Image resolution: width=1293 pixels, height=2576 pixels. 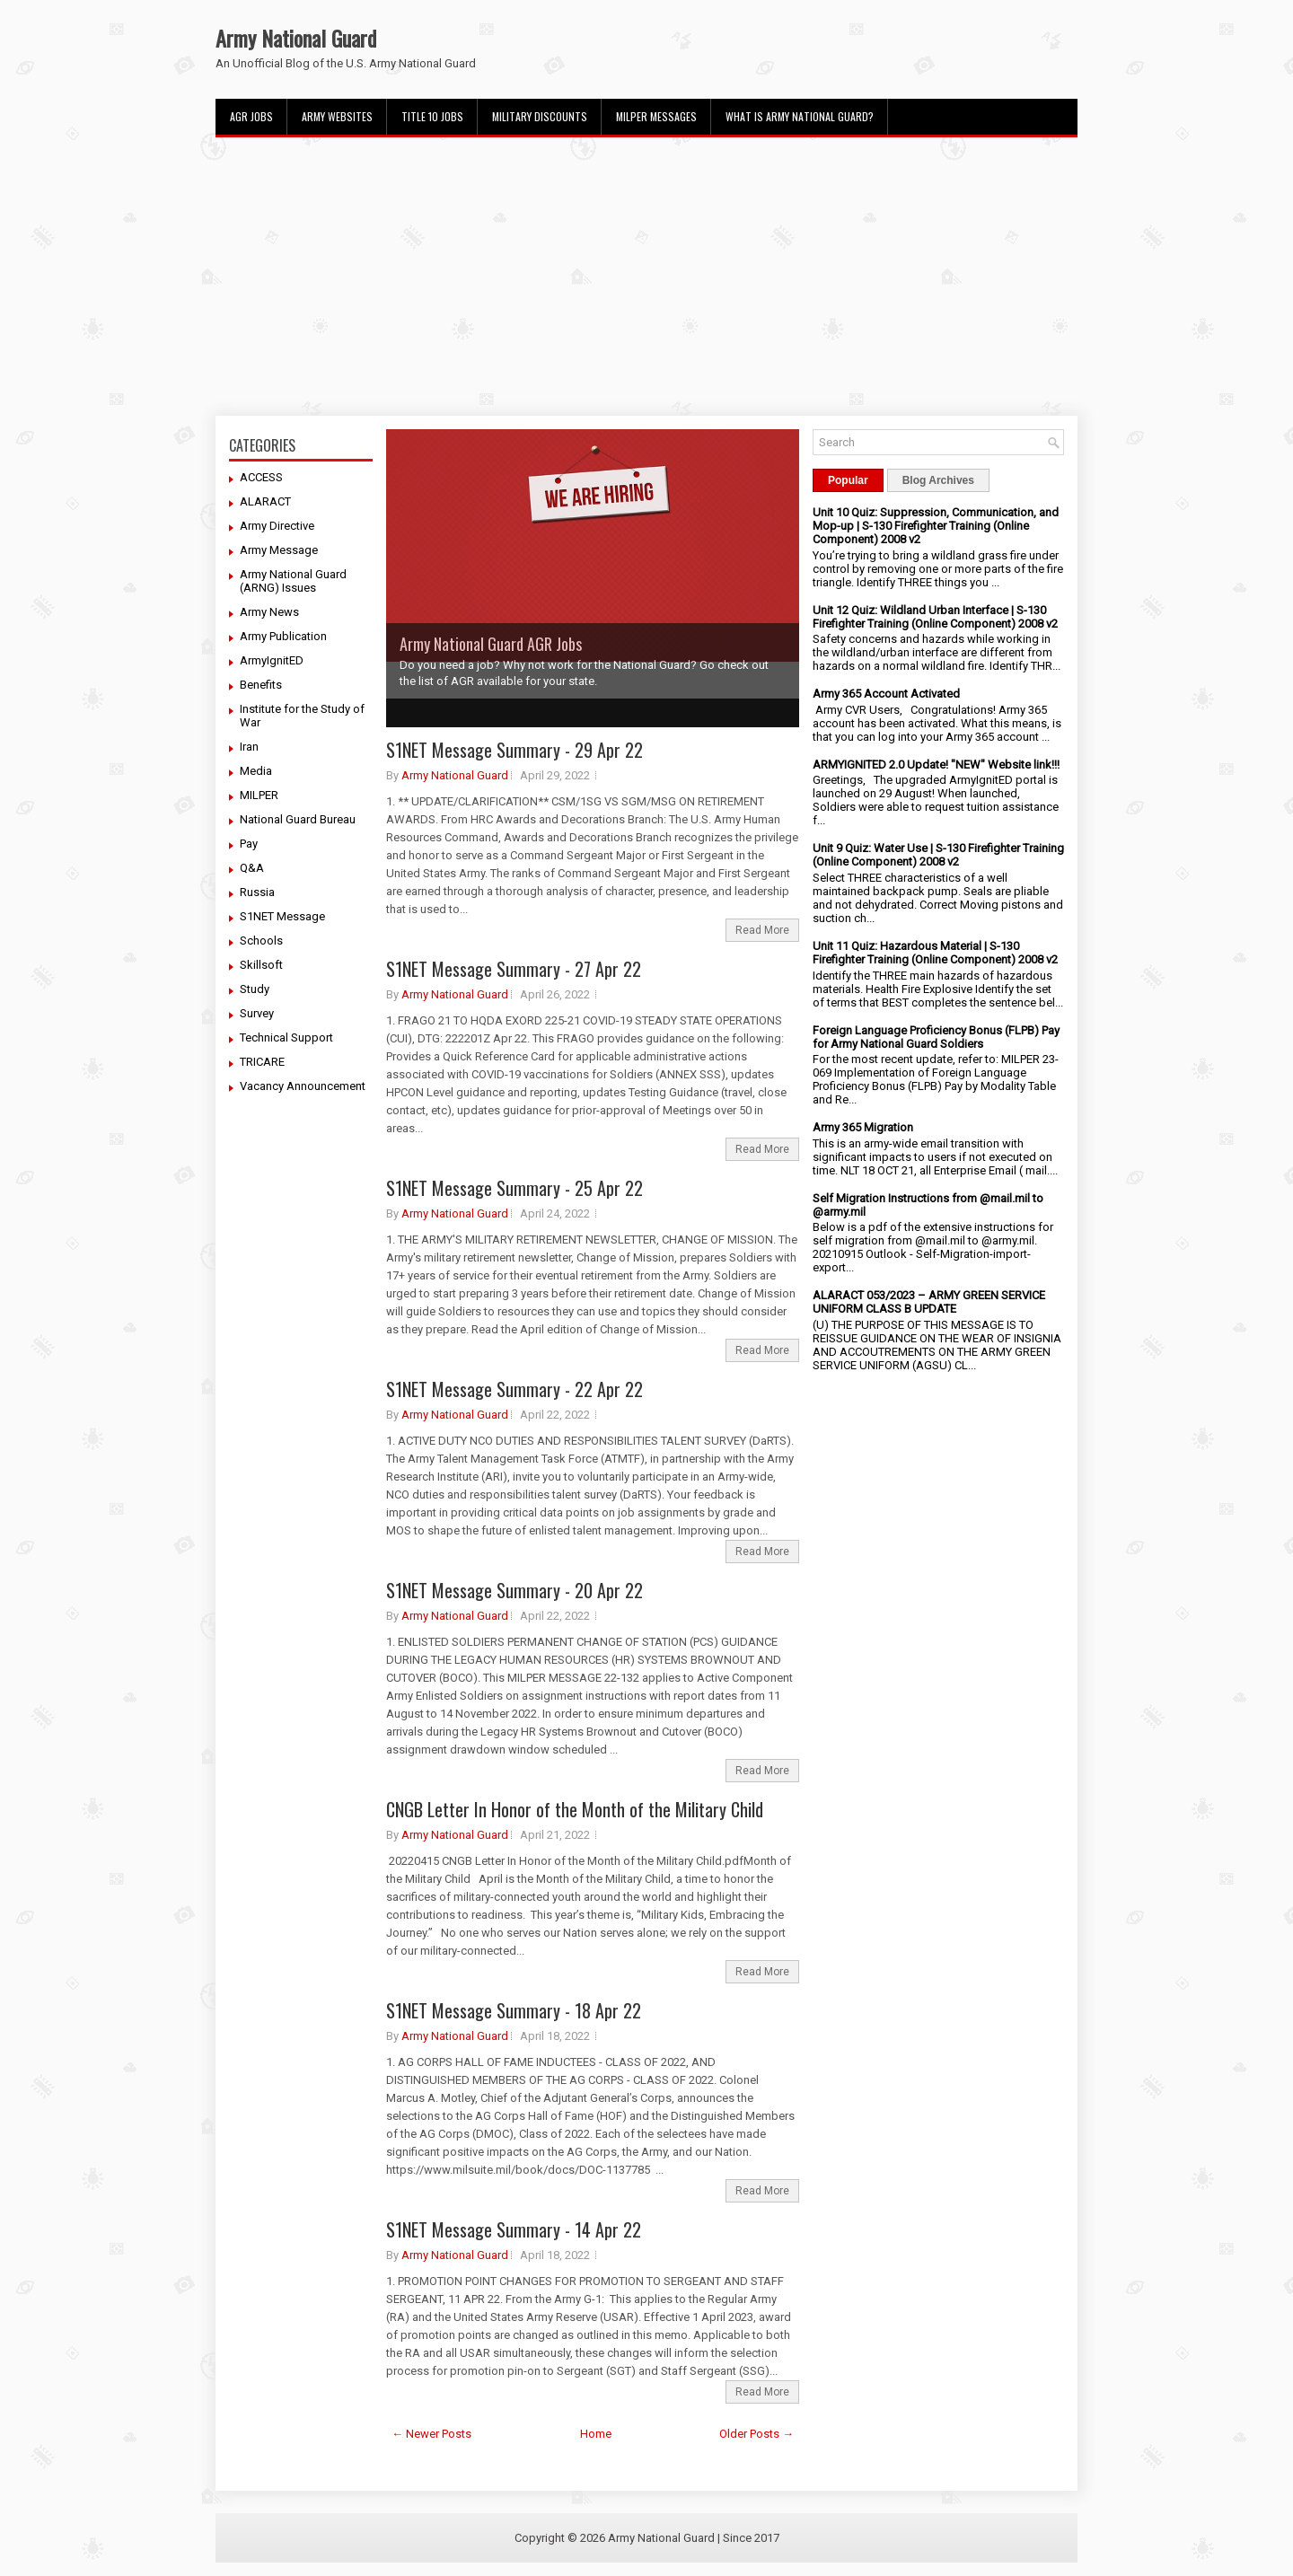 I want to click on Older Posts →, so click(x=756, y=2433).